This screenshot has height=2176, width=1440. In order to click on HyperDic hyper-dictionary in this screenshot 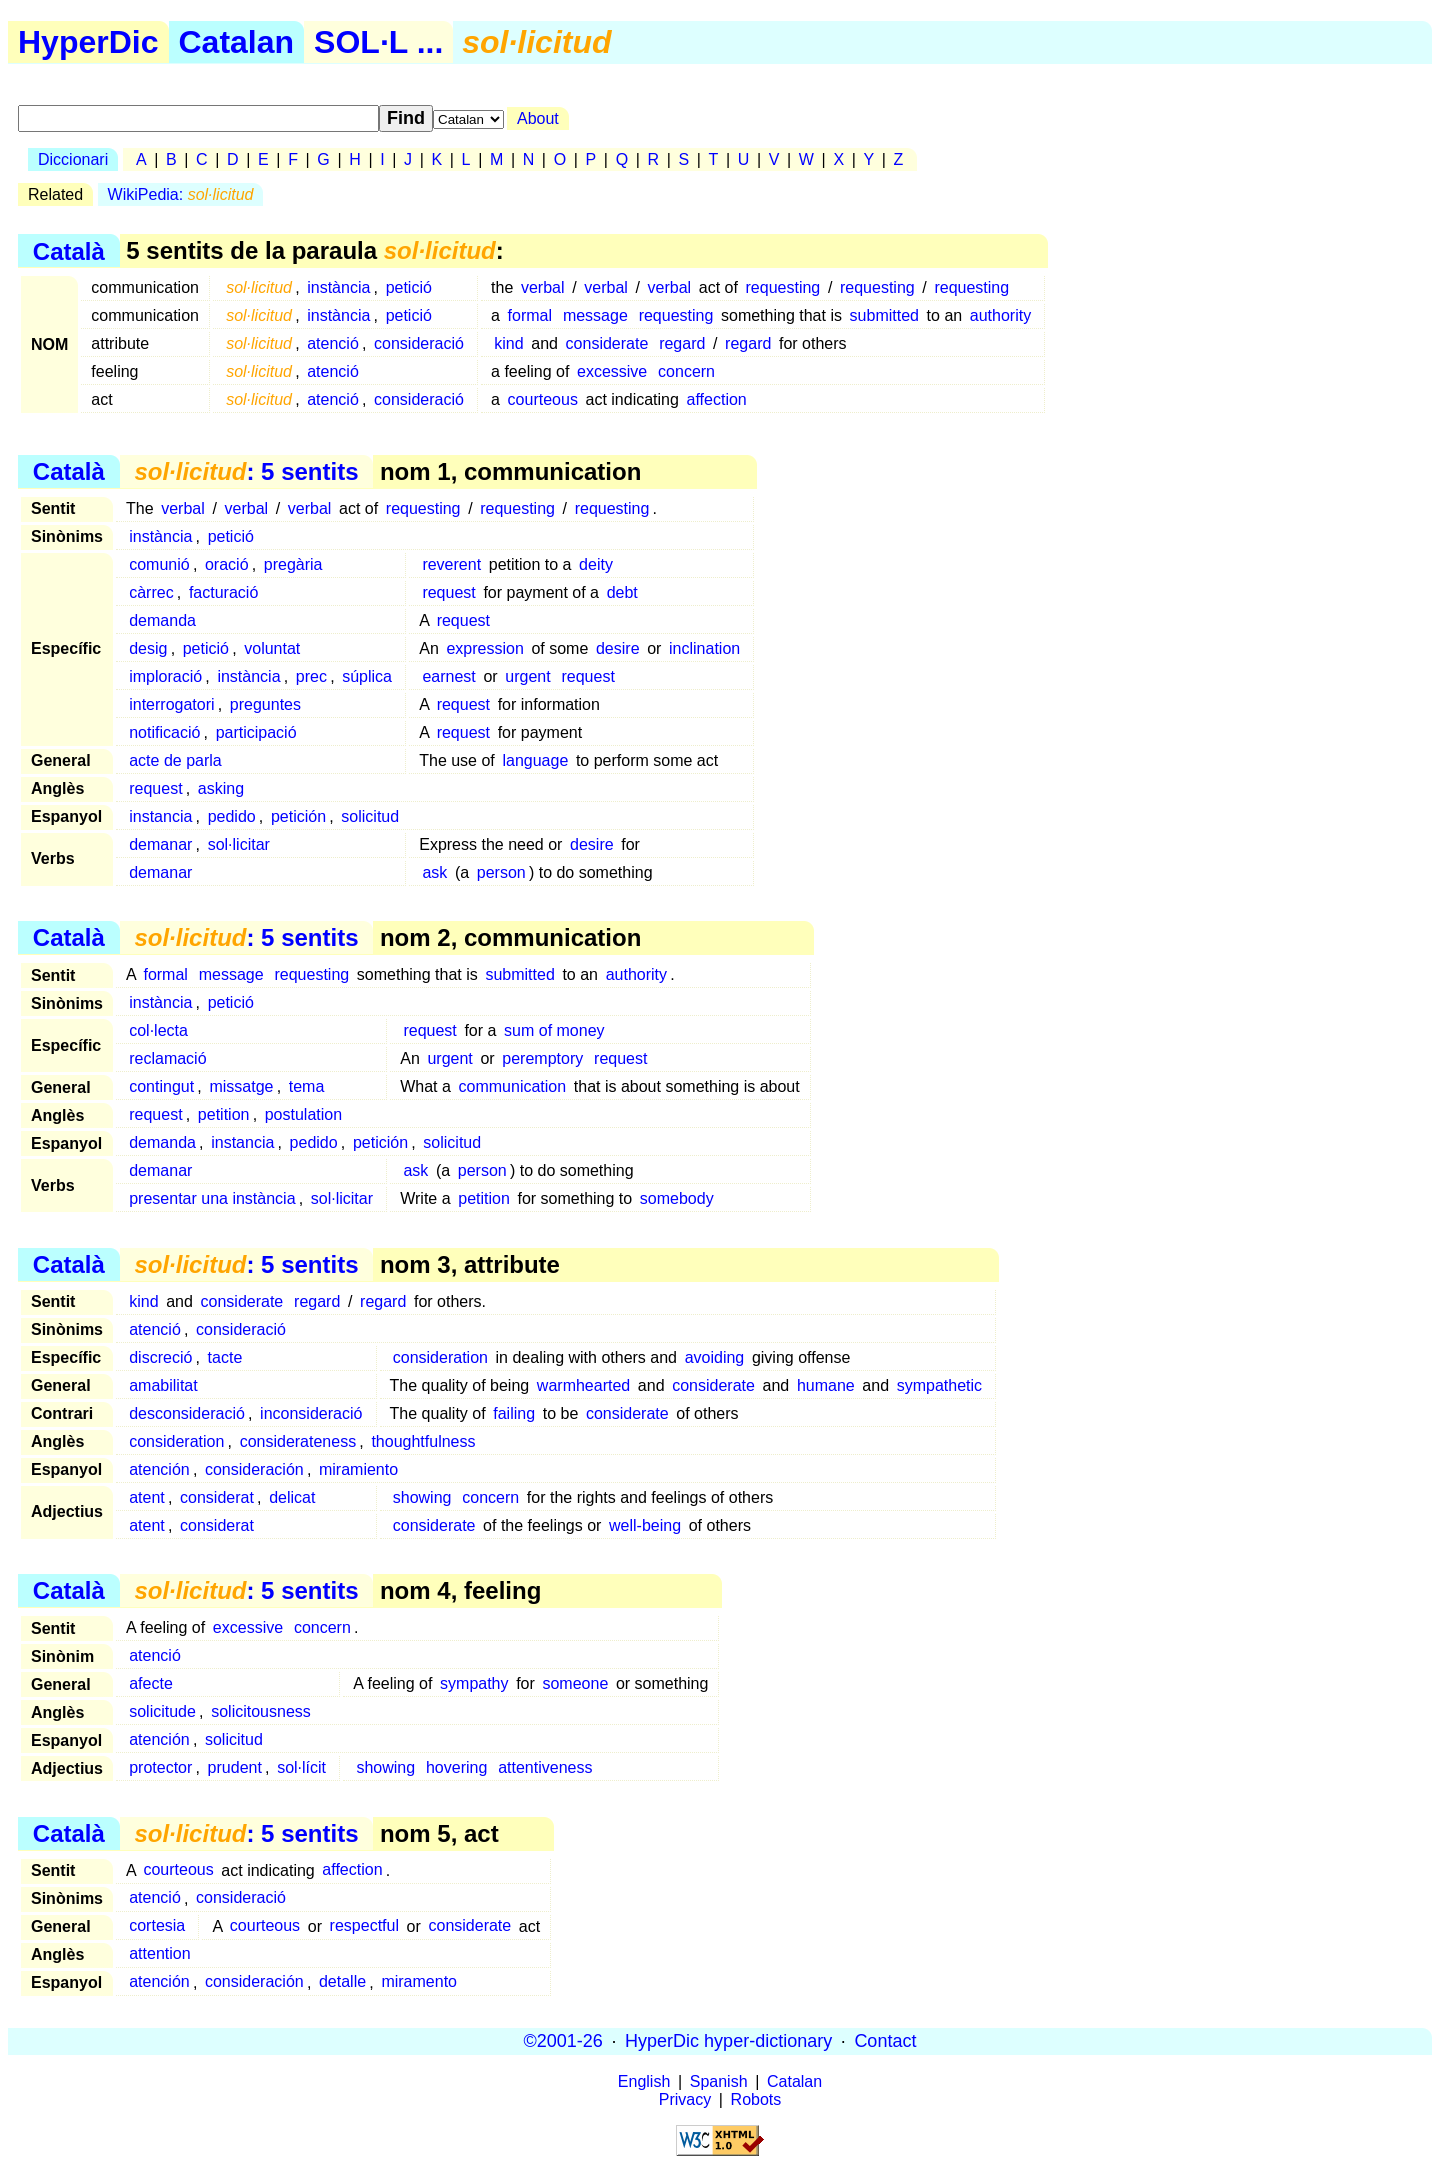, I will do `click(728, 2041)`.